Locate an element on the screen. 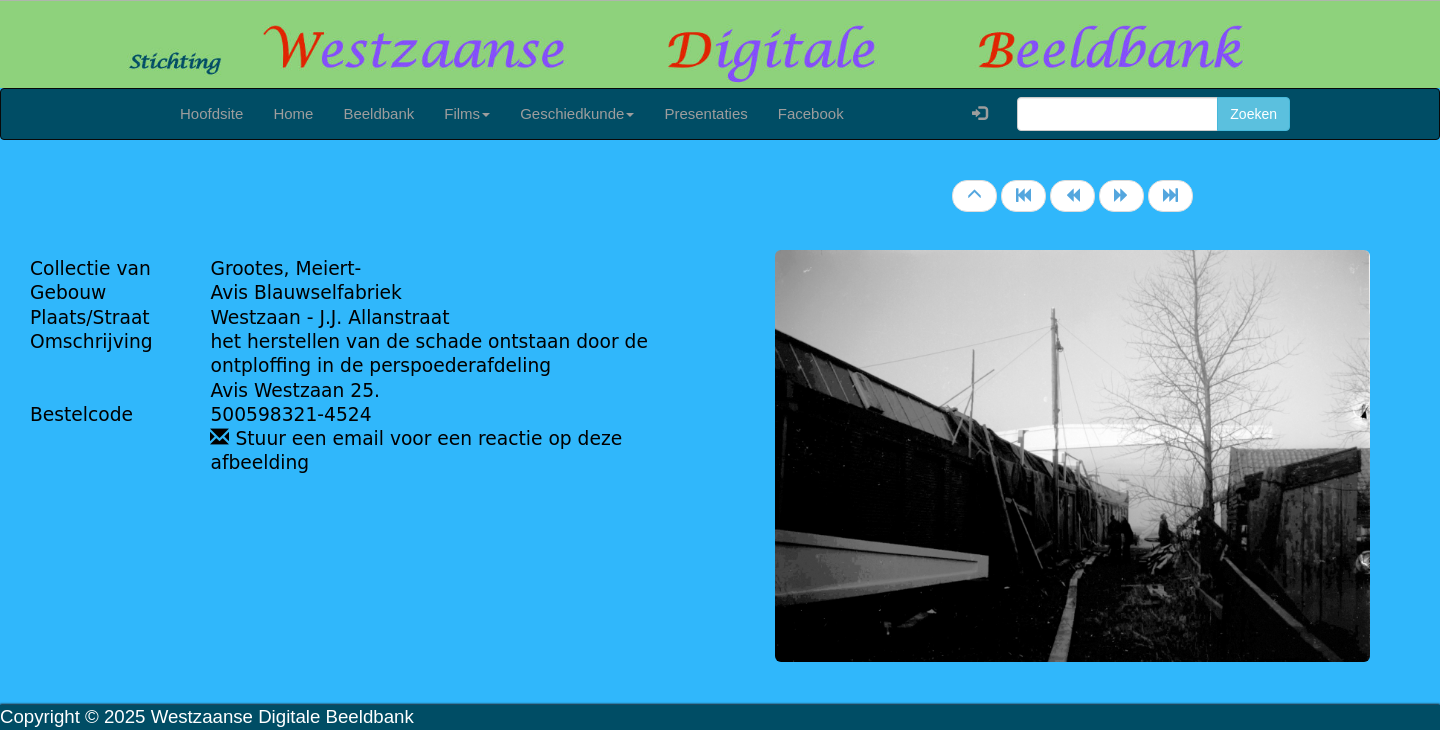 The width and height of the screenshot is (1440, 730). Home is located at coordinates (293, 113).